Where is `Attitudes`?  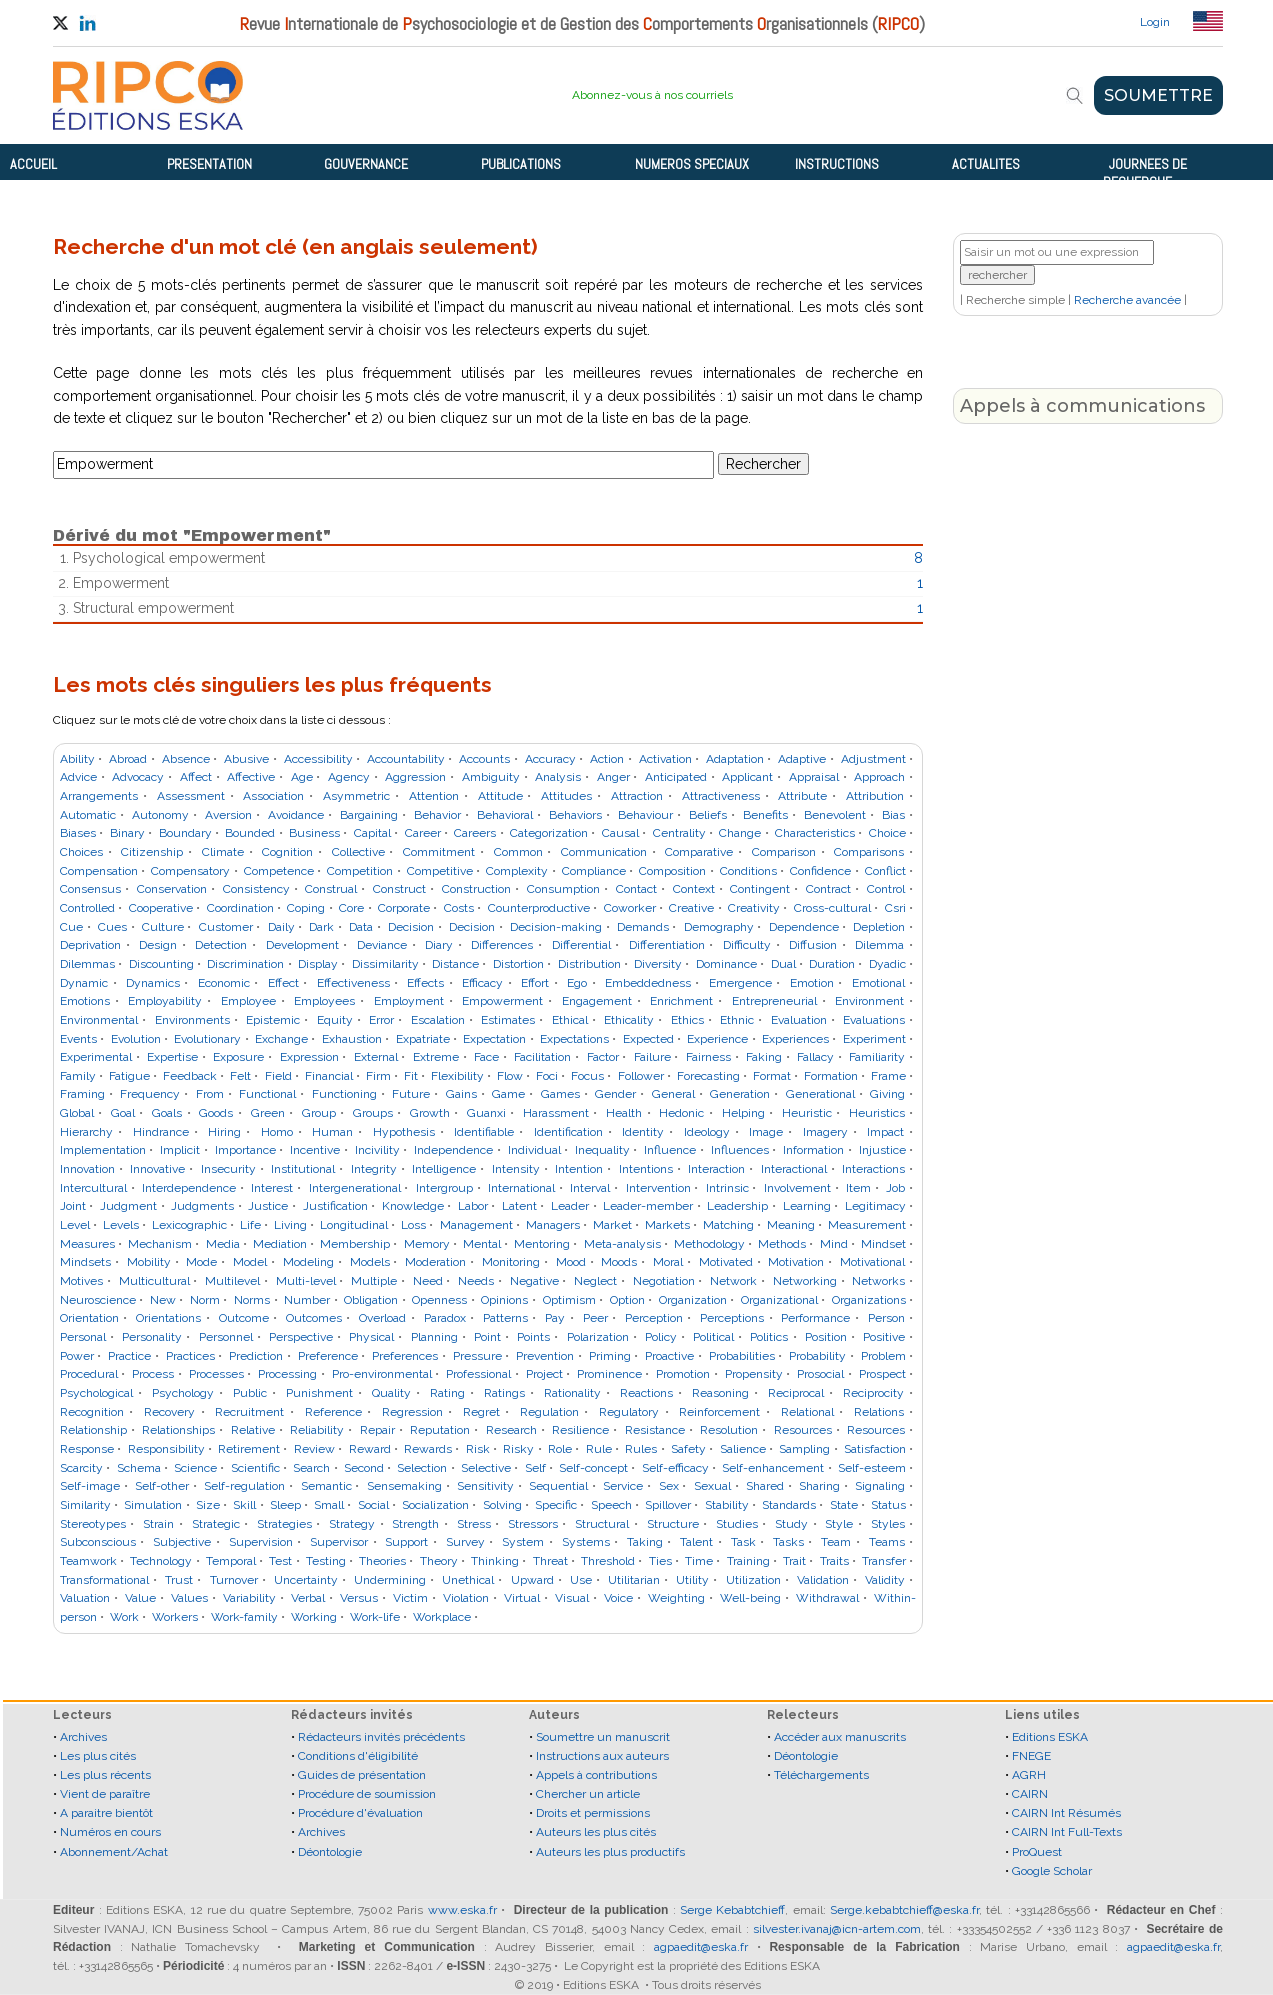 Attitudes is located at coordinates (566, 796).